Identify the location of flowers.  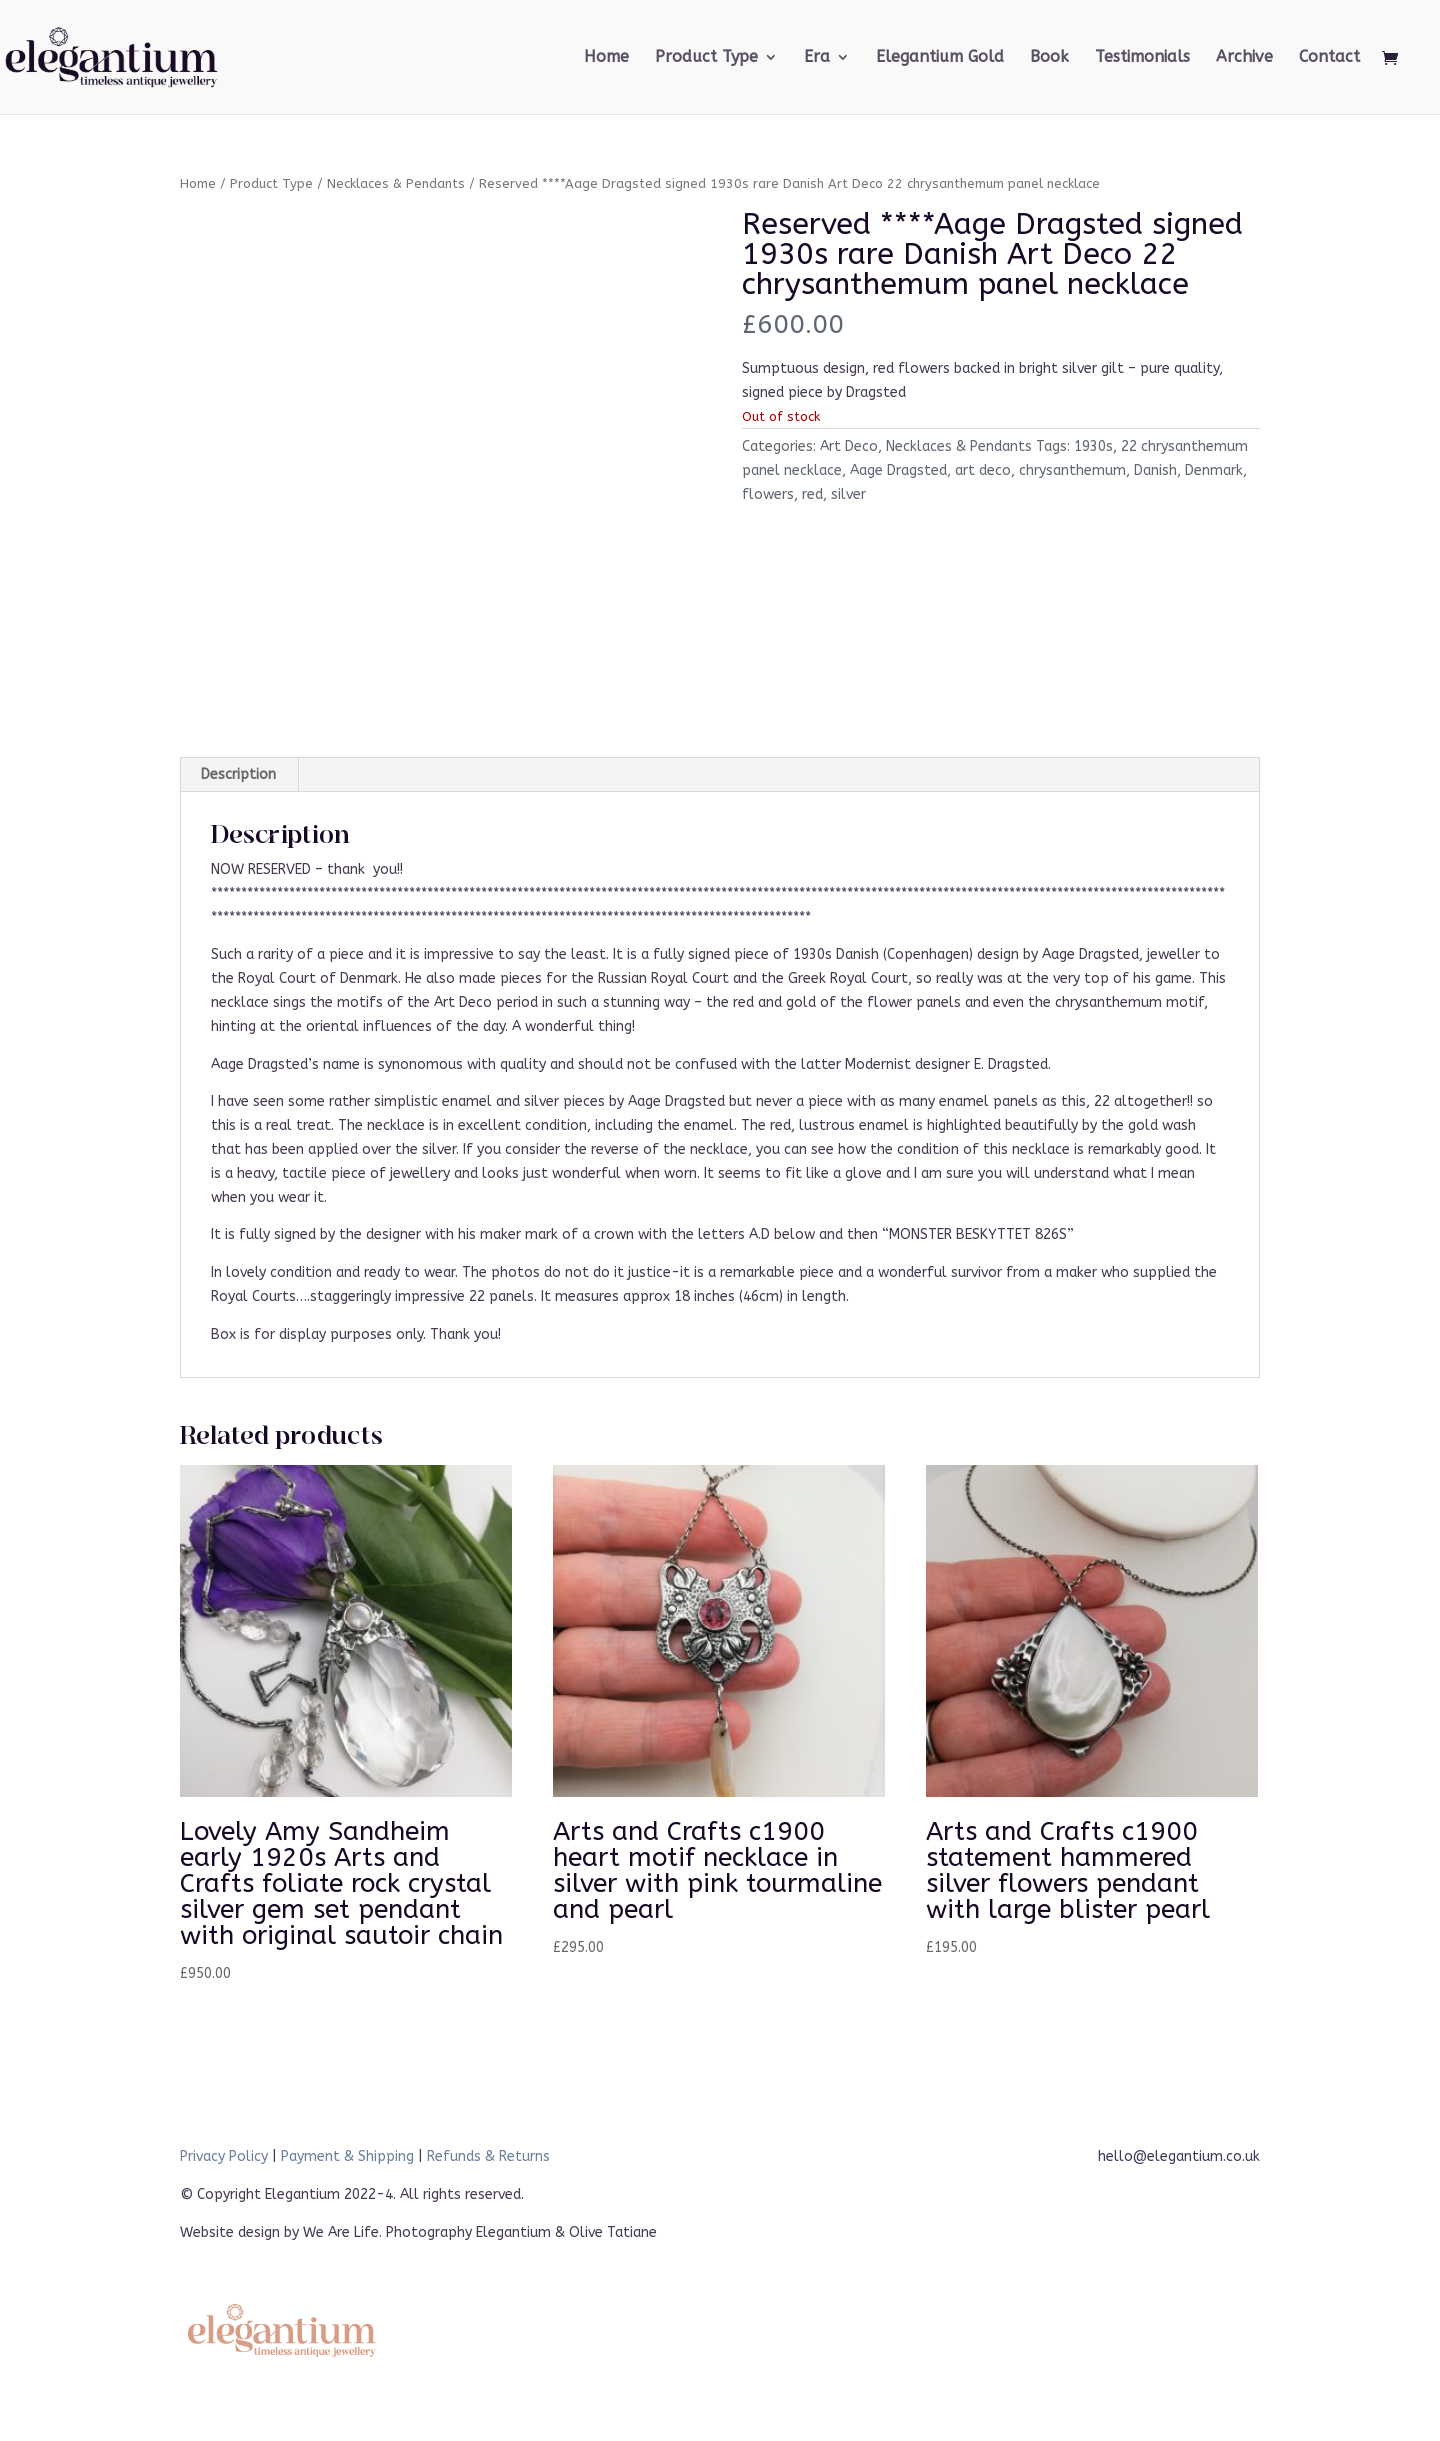
(768, 494).